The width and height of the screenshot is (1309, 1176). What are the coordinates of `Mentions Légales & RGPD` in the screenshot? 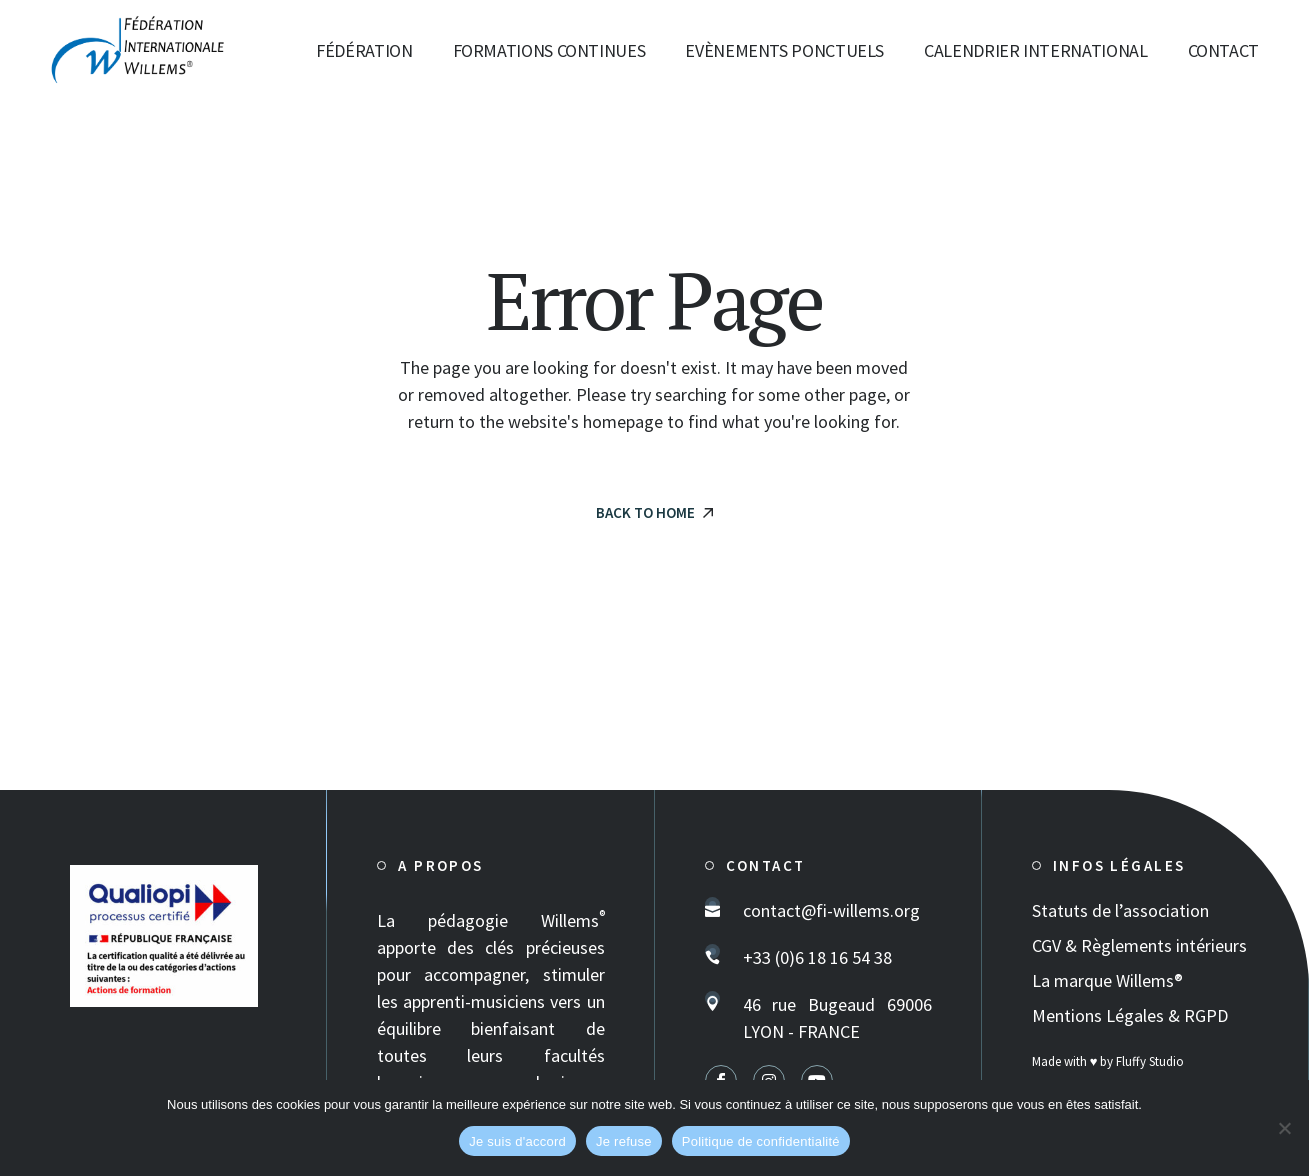 It's located at (1130, 1015).